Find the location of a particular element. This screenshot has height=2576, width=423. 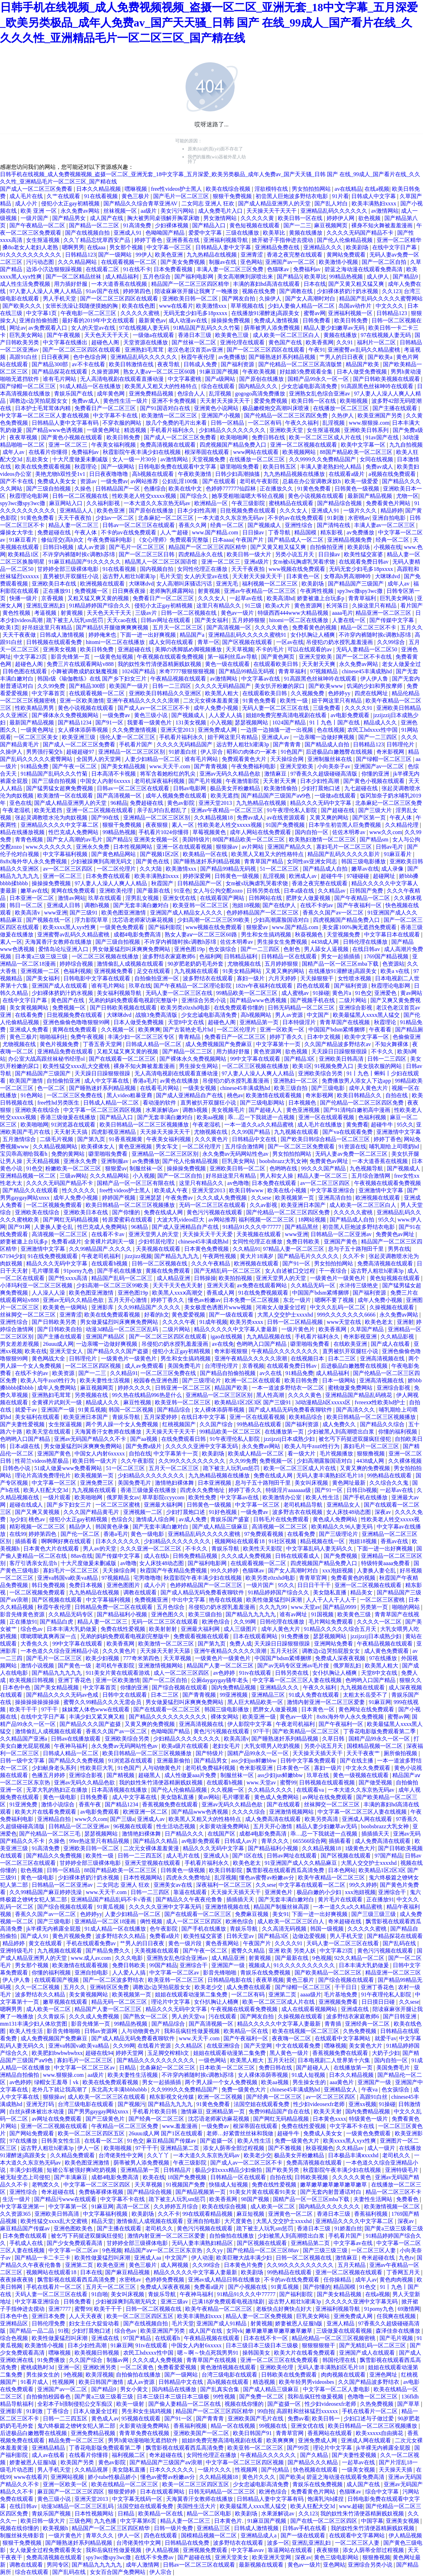

欧洲亚洲一区二区 is located at coordinates (146, 1812).